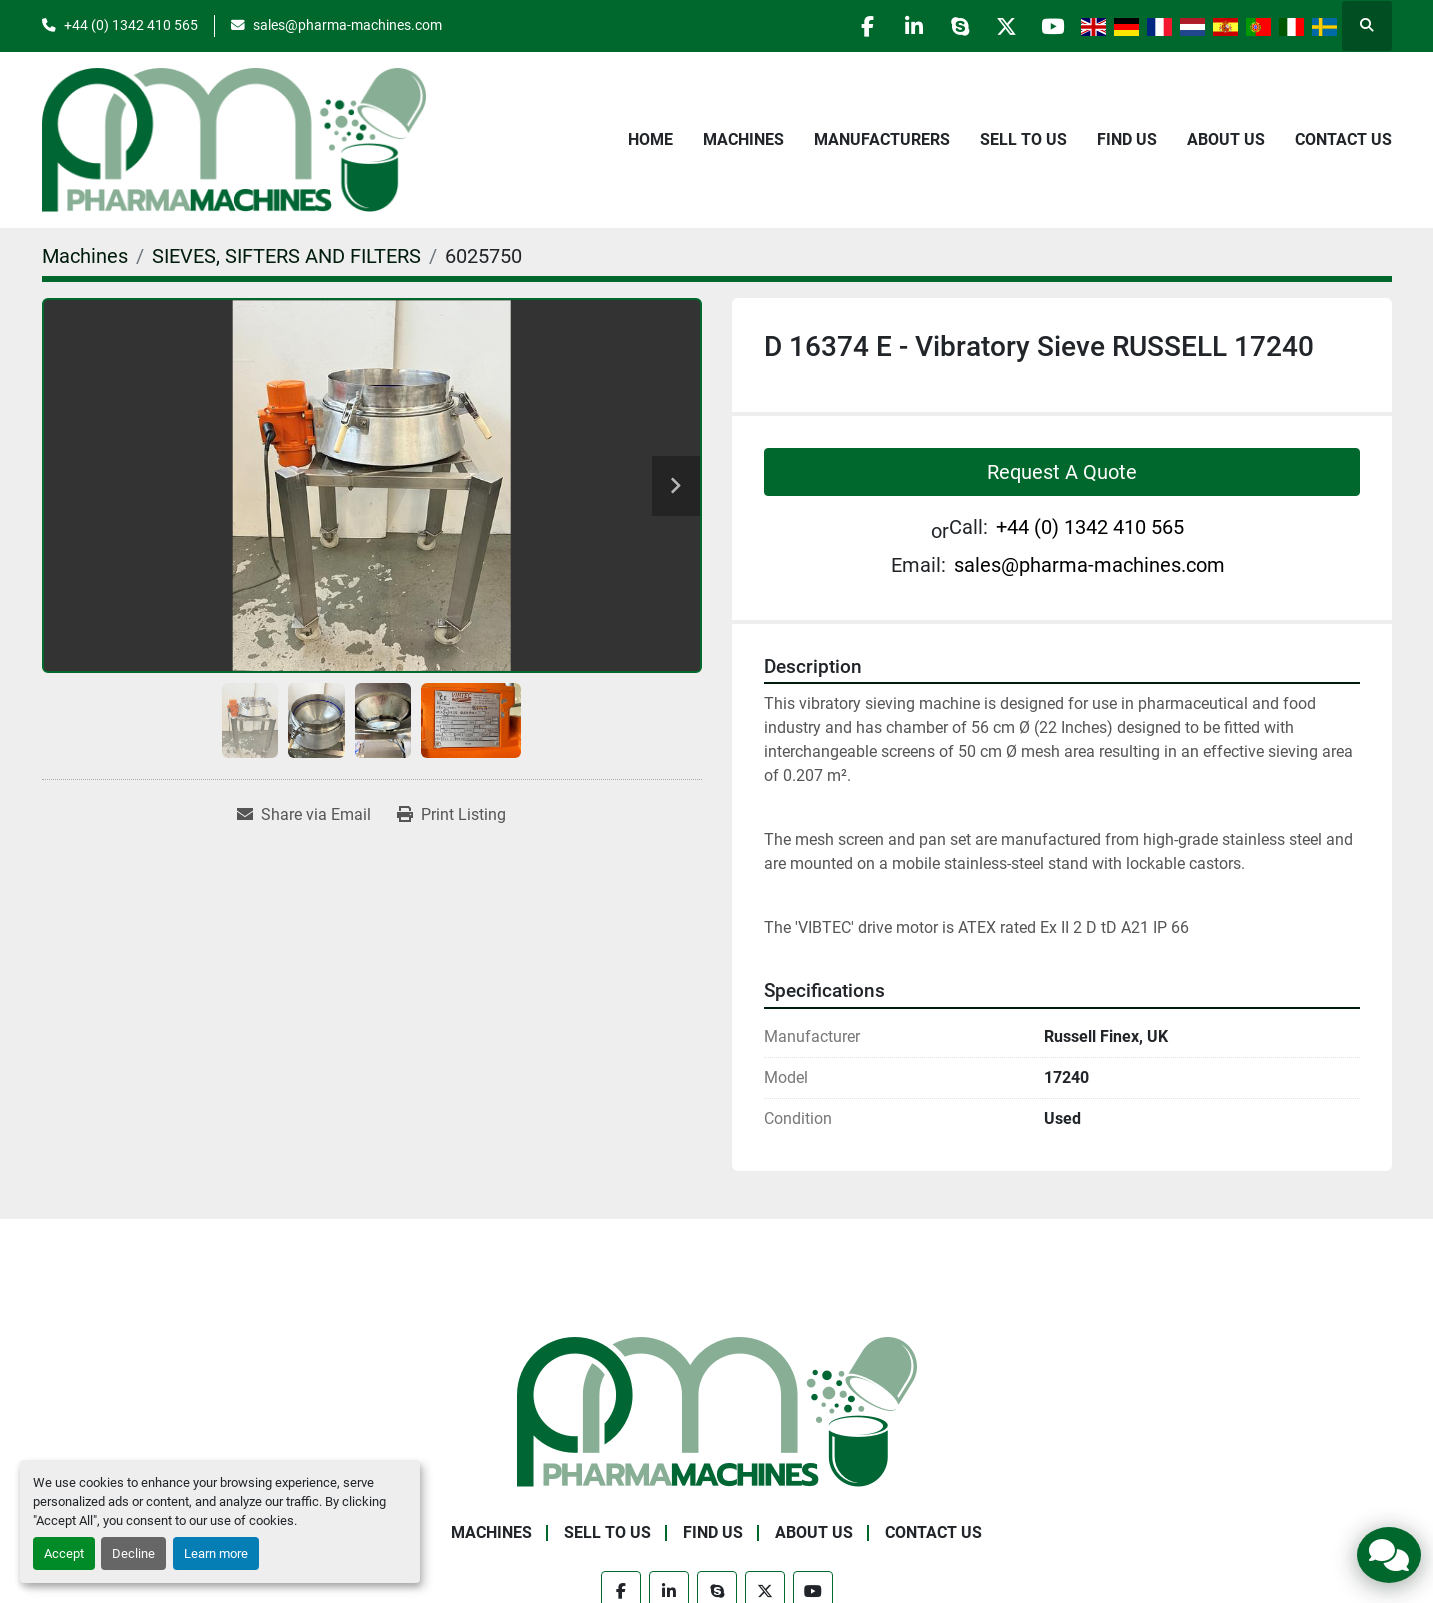 The height and width of the screenshot is (1603, 1433). What do you see at coordinates (949, 26) in the screenshot?
I see `[skype]` at bounding box center [949, 26].